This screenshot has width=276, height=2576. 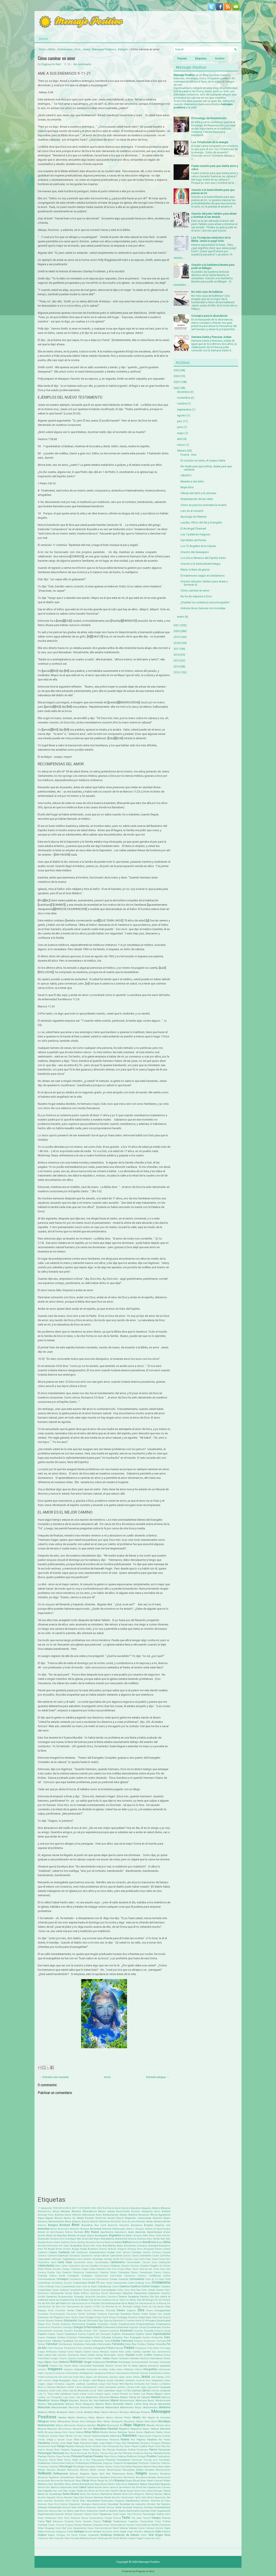 I want to click on Desaparecidos, so click(x=65, y=2296).